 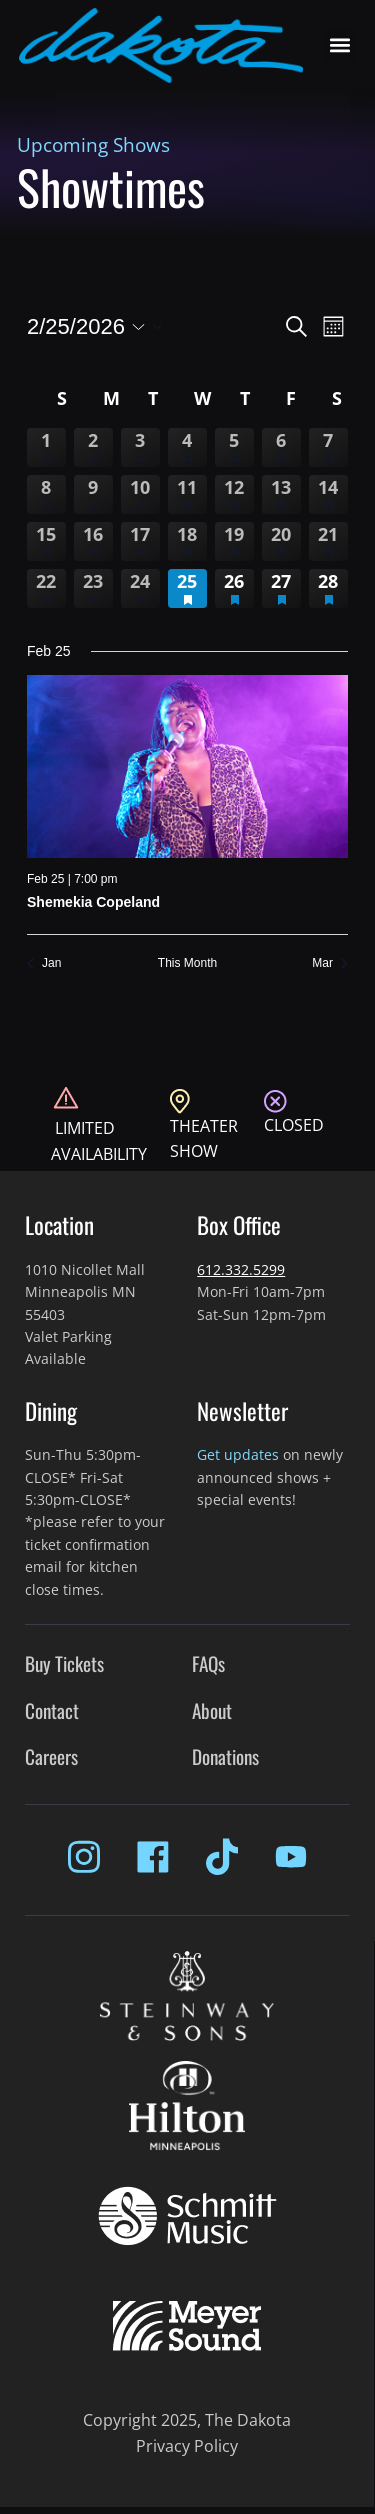 What do you see at coordinates (208, 1663) in the screenshot?
I see `FAQs` at bounding box center [208, 1663].